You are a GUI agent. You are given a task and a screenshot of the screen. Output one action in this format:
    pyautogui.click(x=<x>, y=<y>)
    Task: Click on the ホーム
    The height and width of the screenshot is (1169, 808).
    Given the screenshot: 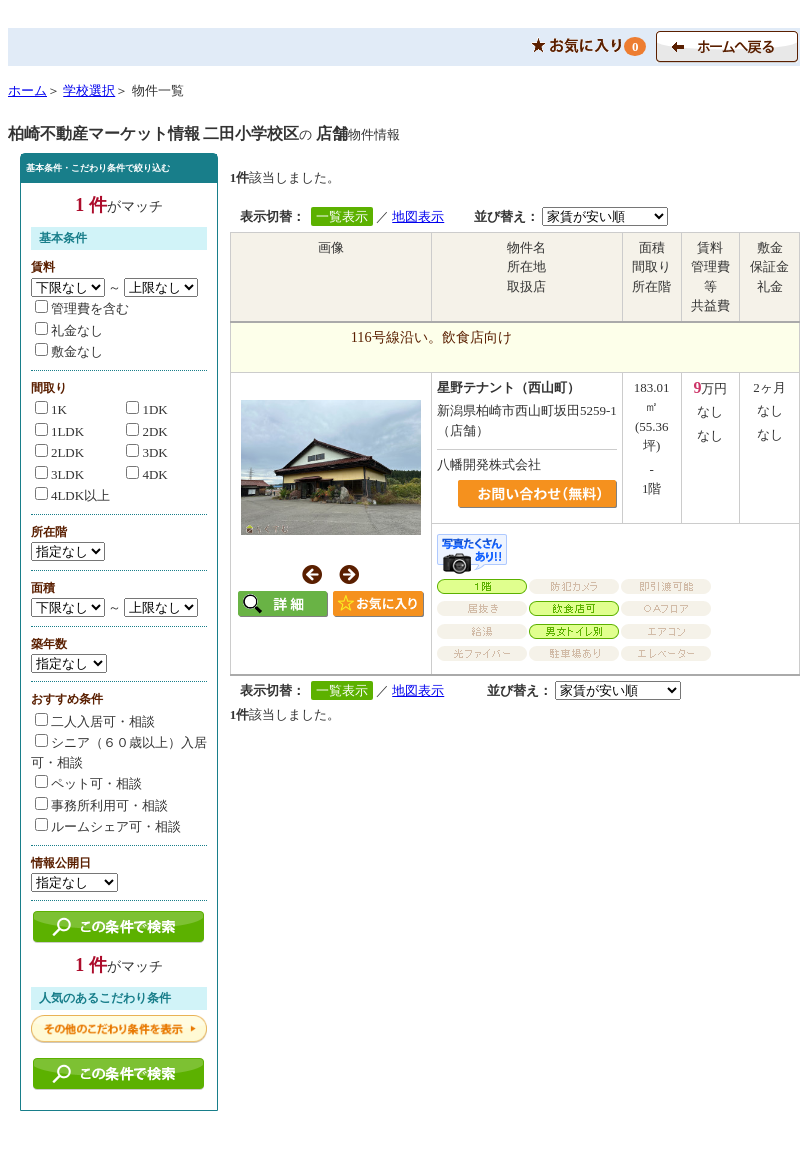 What is the action you would take?
    pyautogui.click(x=27, y=90)
    